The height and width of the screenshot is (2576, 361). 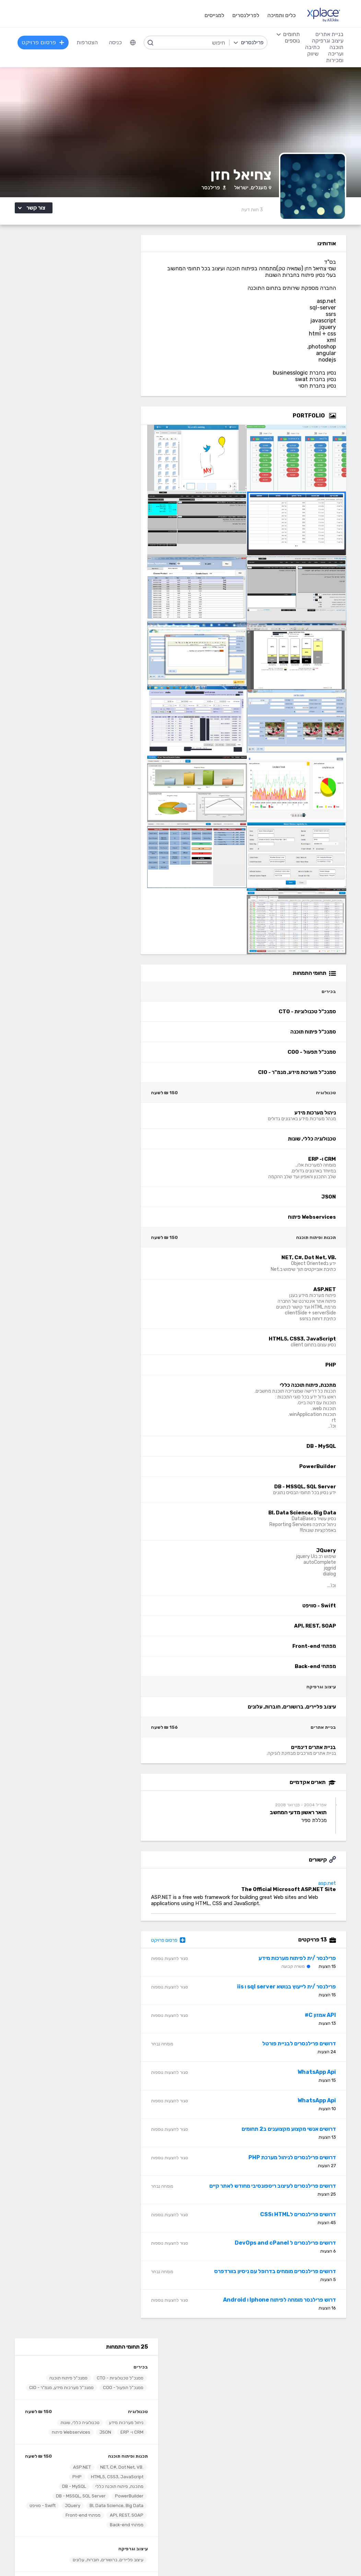 I want to click on אחוזון עליון, so click(x=140, y=2392).